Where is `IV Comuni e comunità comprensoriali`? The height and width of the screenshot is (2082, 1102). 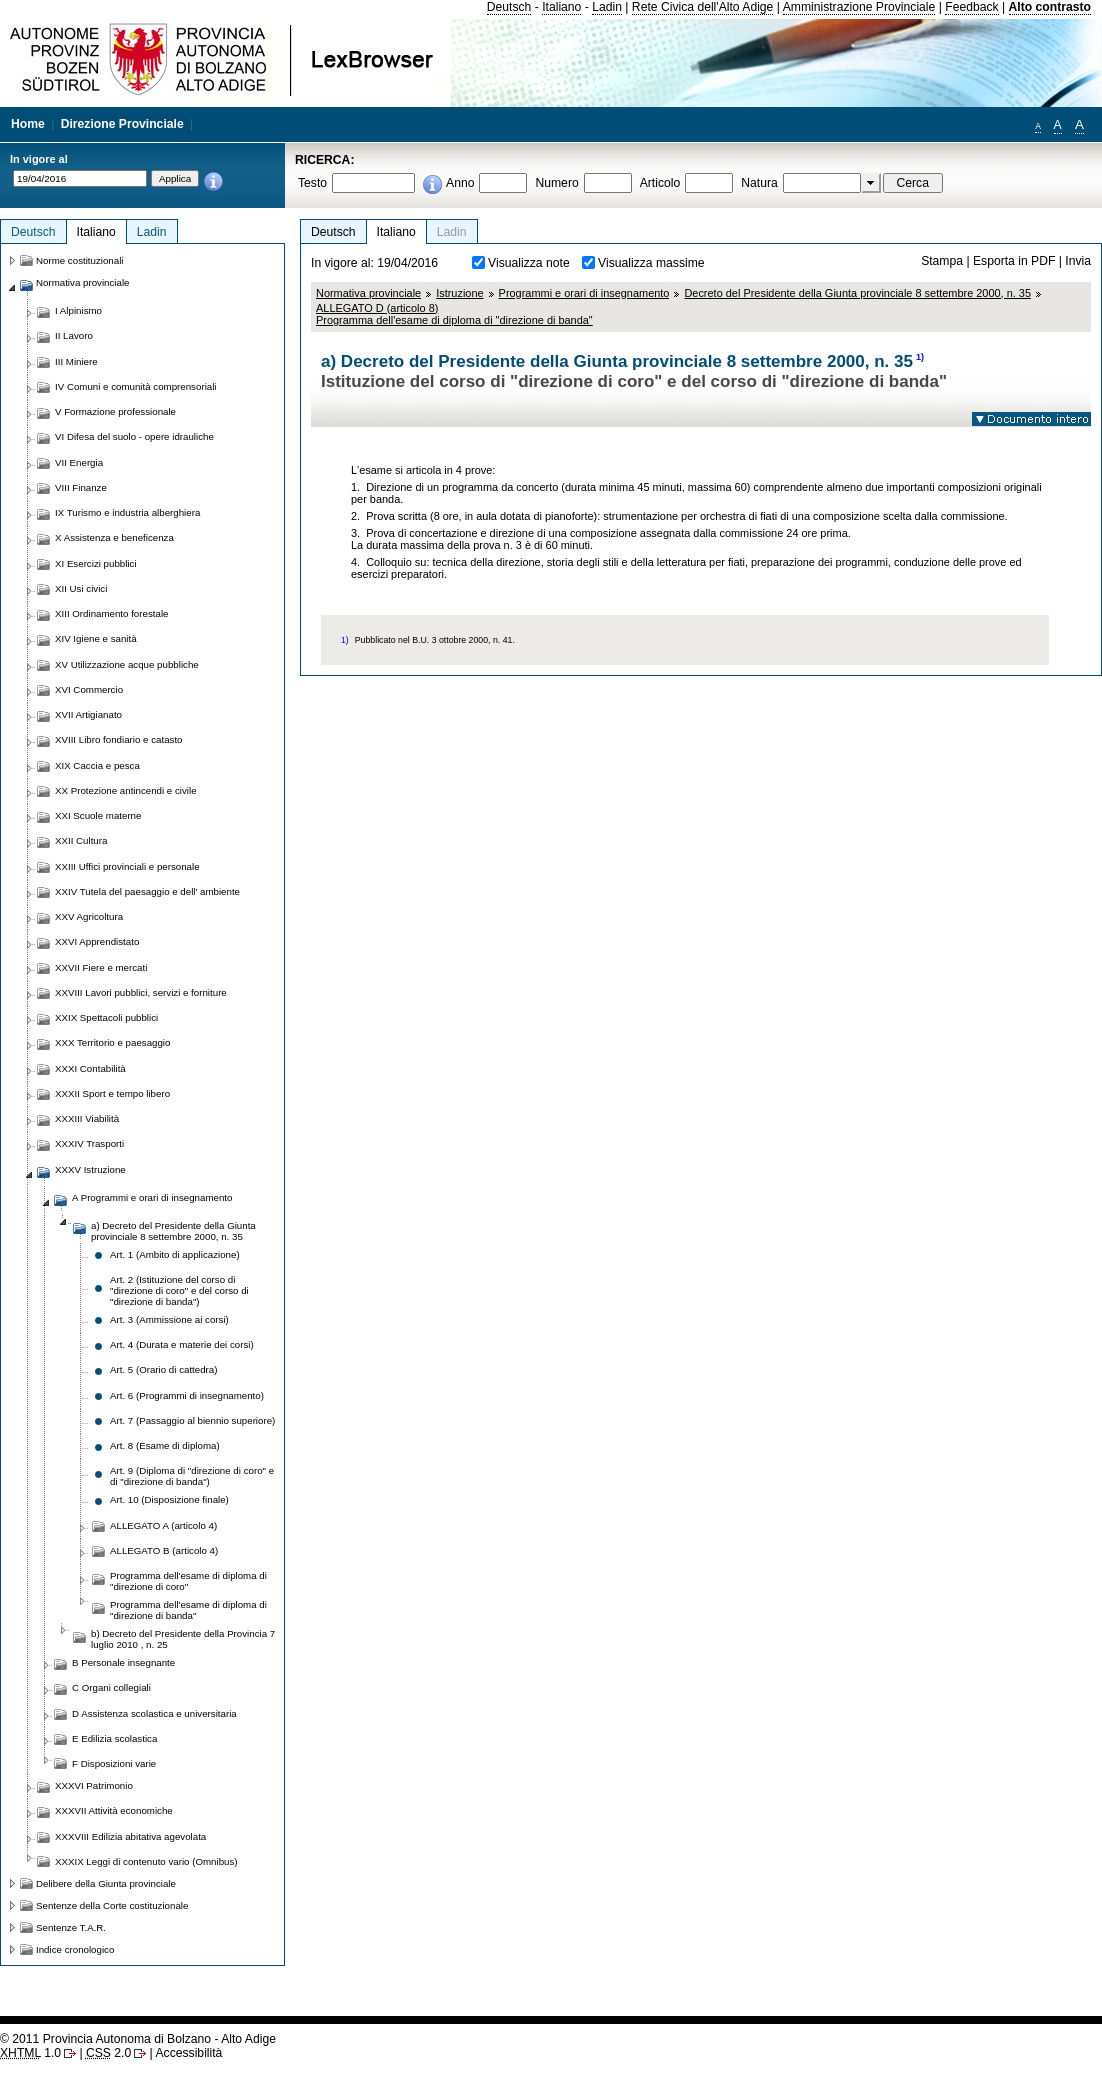
IV Comuni e comunità comprensoriali is located at coordinates (136, 386).